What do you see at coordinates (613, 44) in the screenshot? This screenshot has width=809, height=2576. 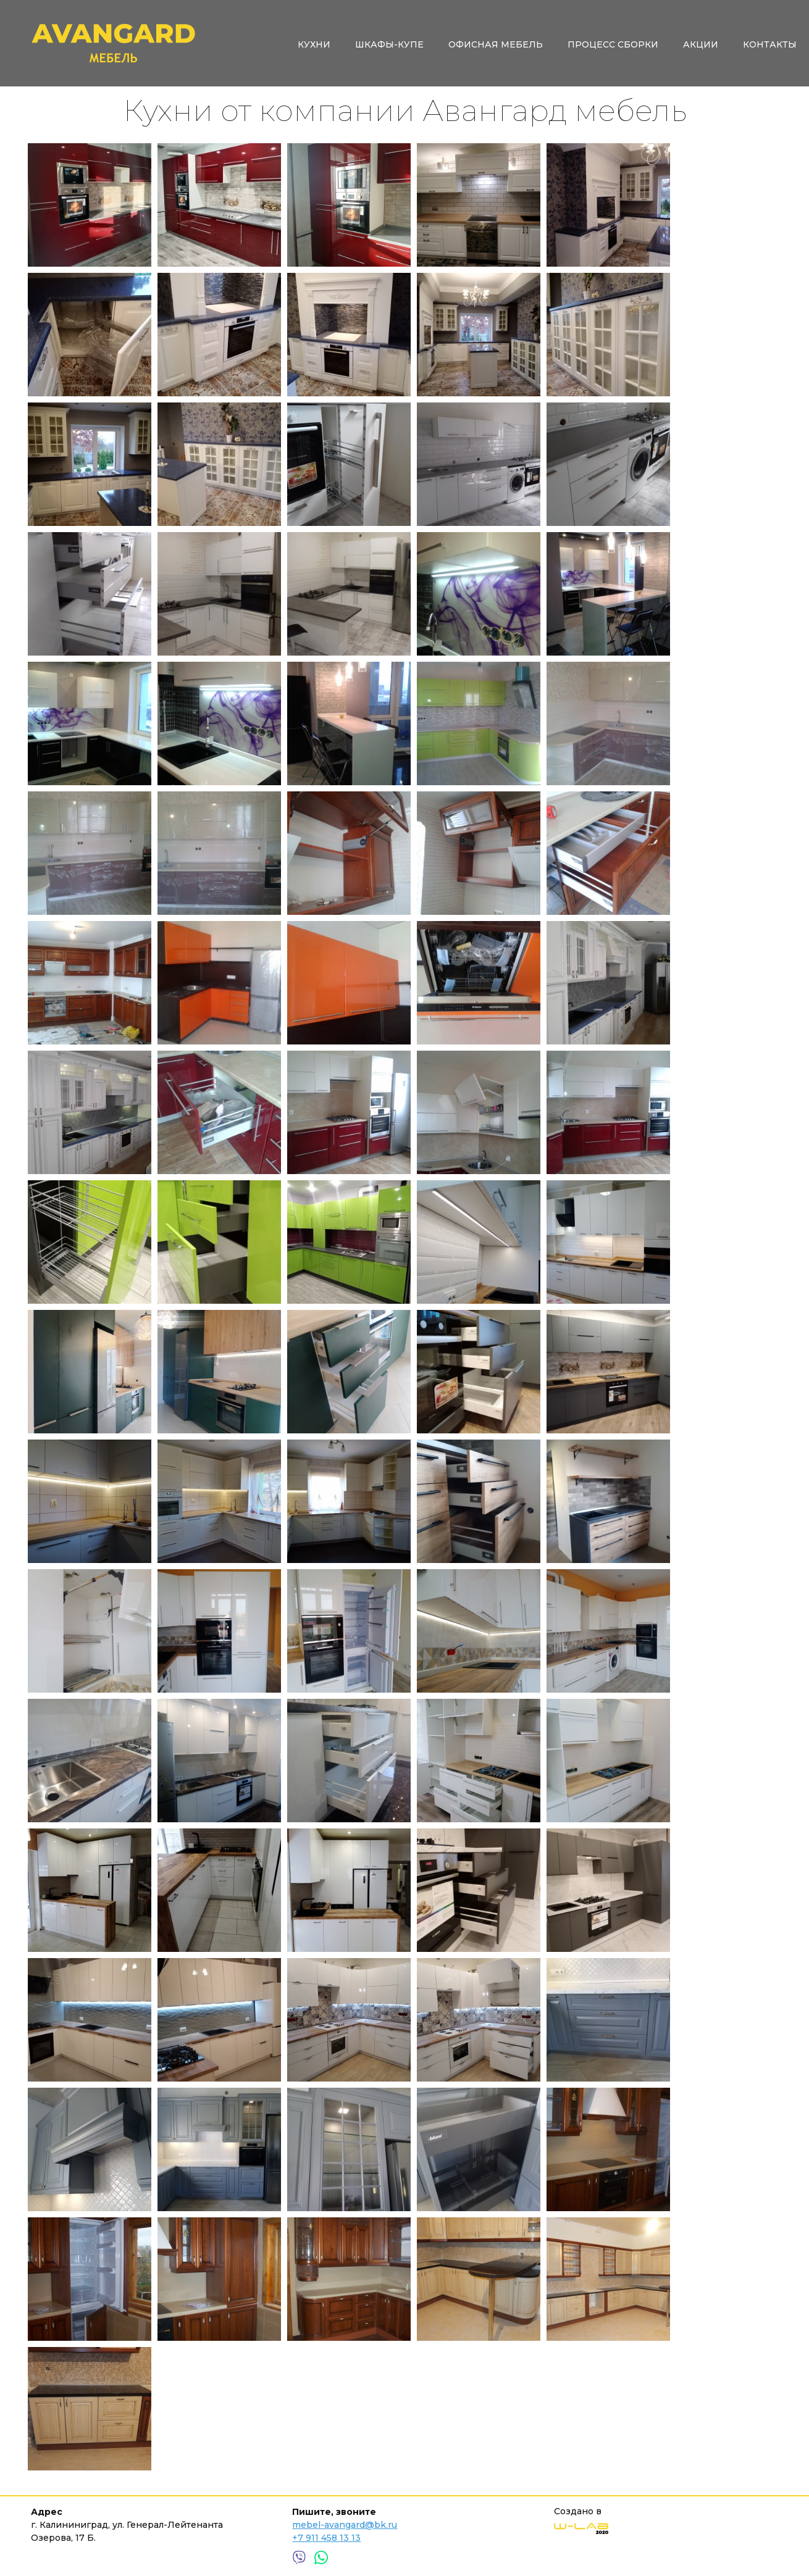 I see `Процесс сборки` at bounding box center [613, 44].